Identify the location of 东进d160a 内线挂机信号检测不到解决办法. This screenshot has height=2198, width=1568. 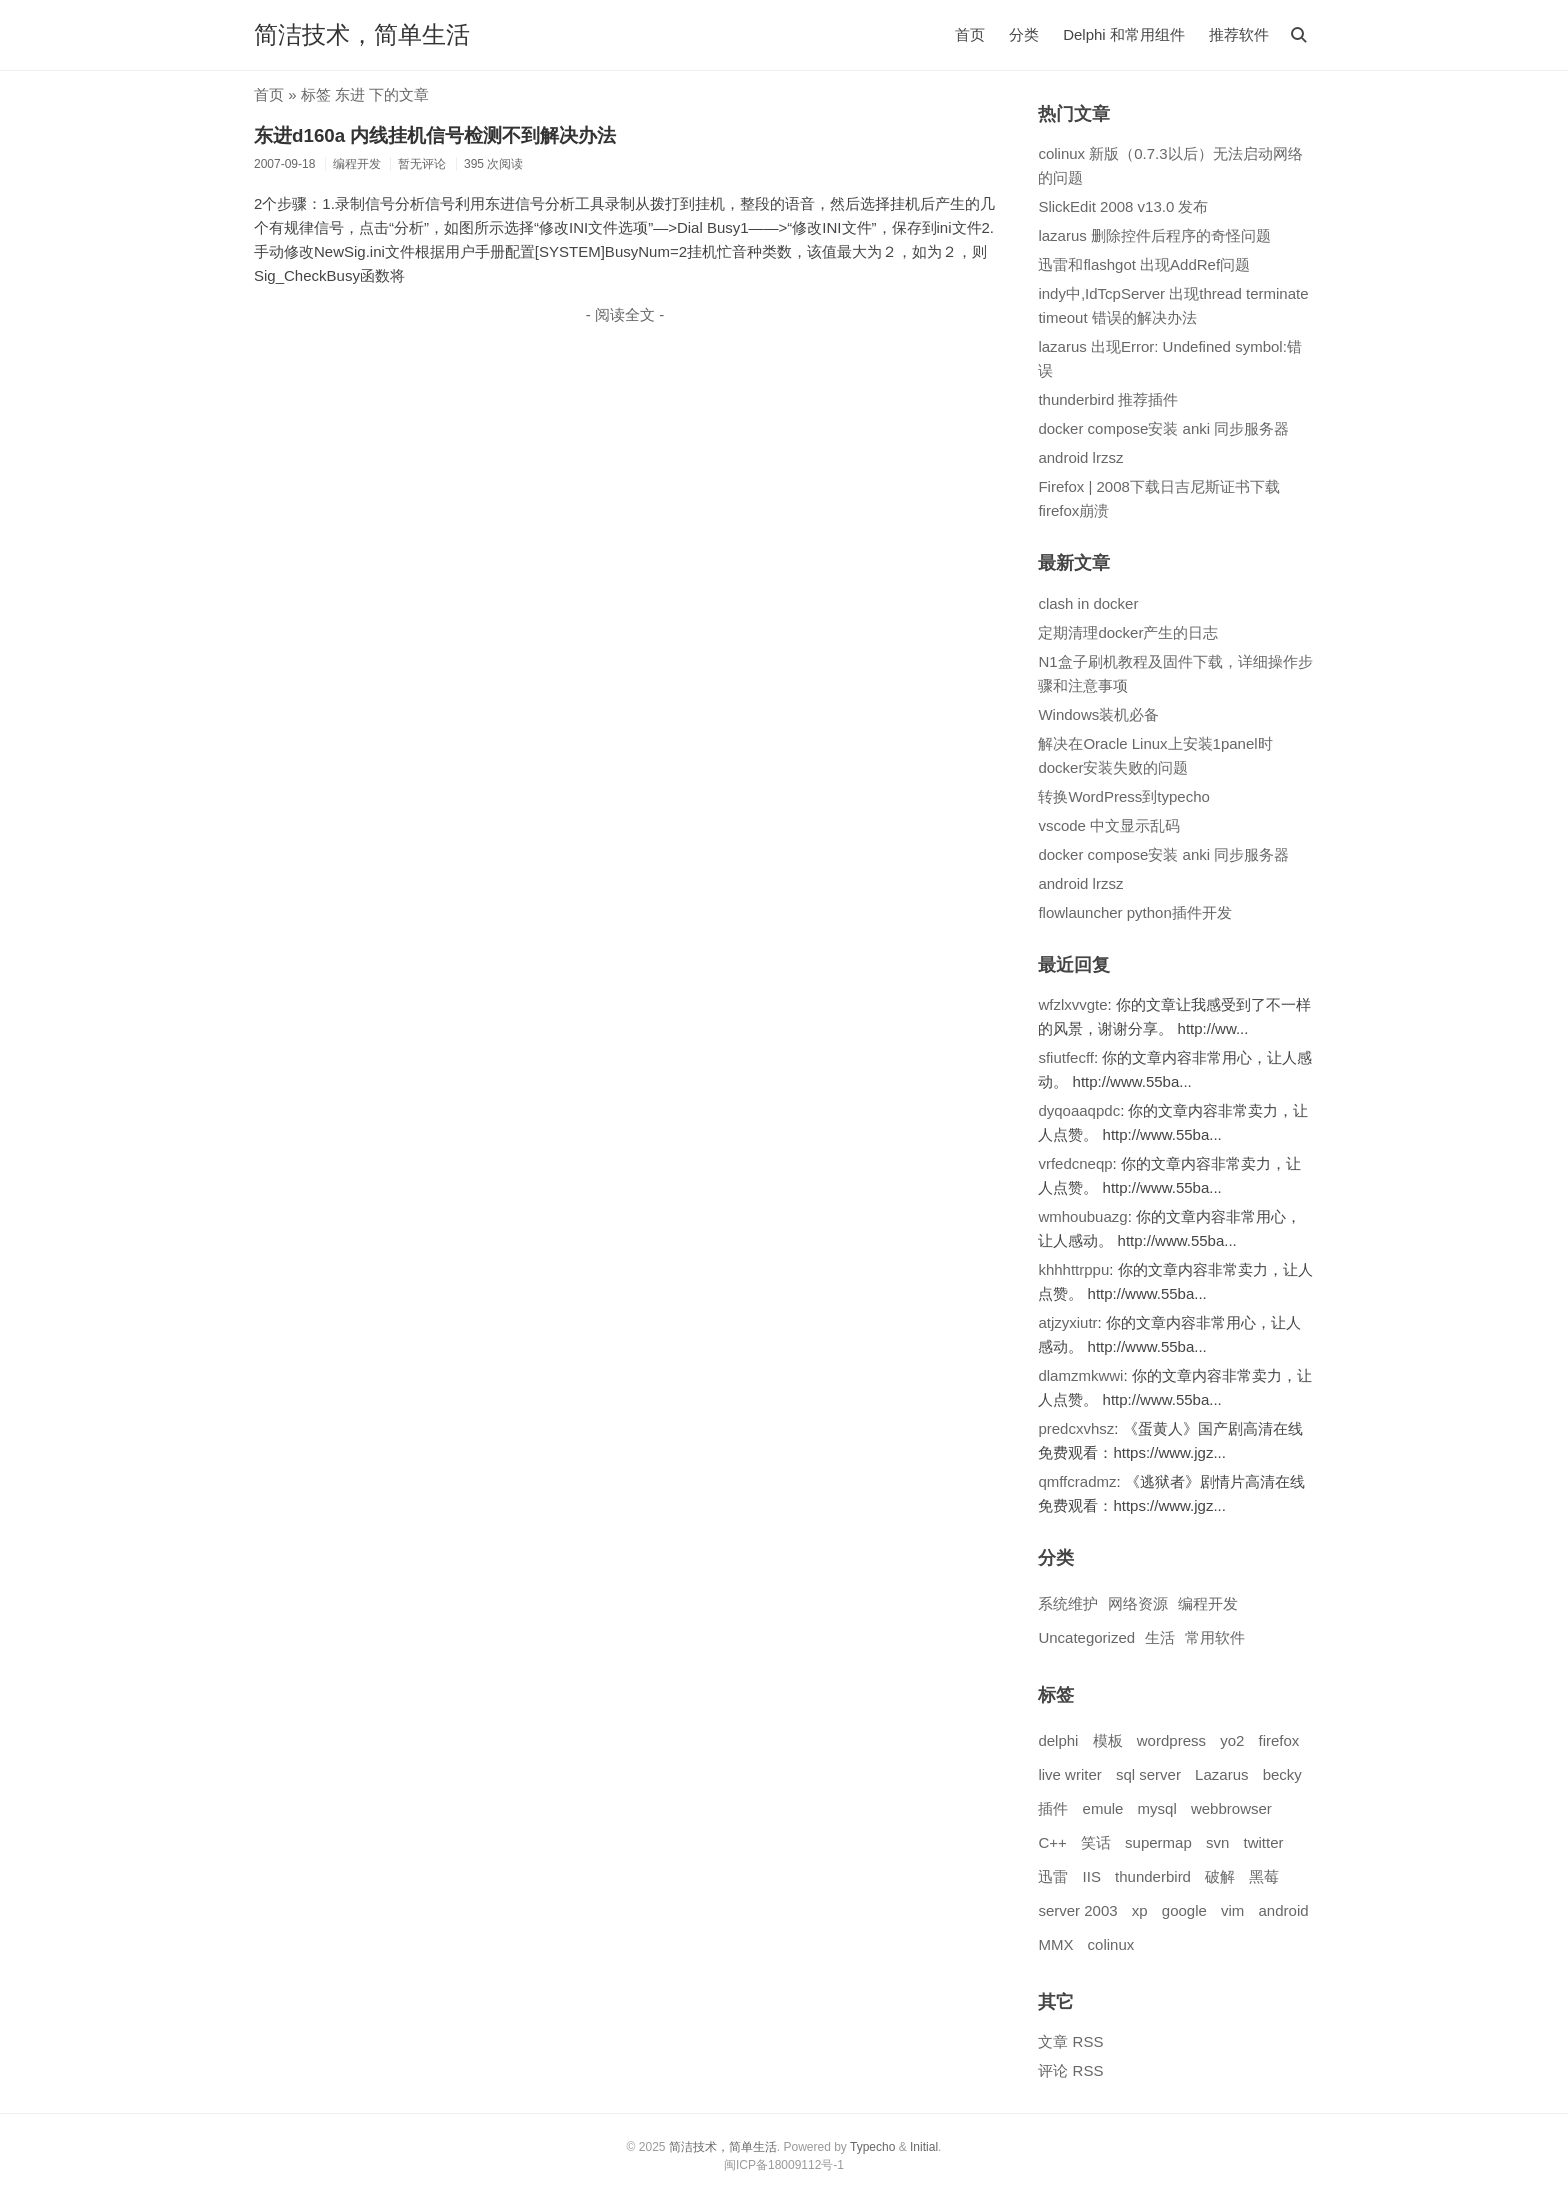
(435, 135).